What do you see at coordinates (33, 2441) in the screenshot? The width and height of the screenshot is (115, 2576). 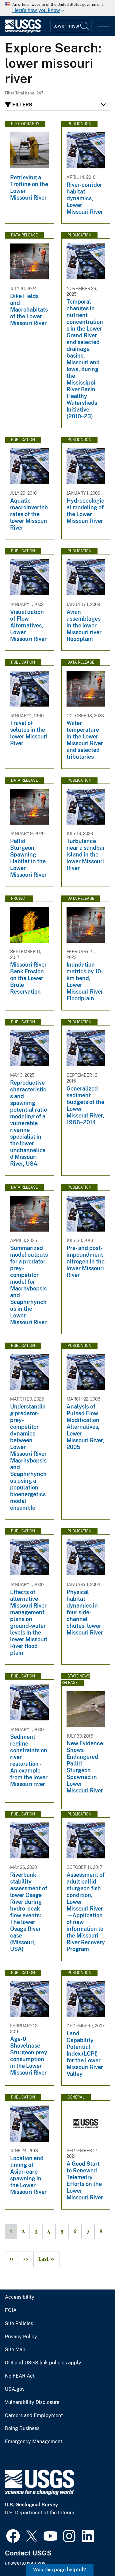 I see `Emergency Management` at bounding box center [33, 2441].